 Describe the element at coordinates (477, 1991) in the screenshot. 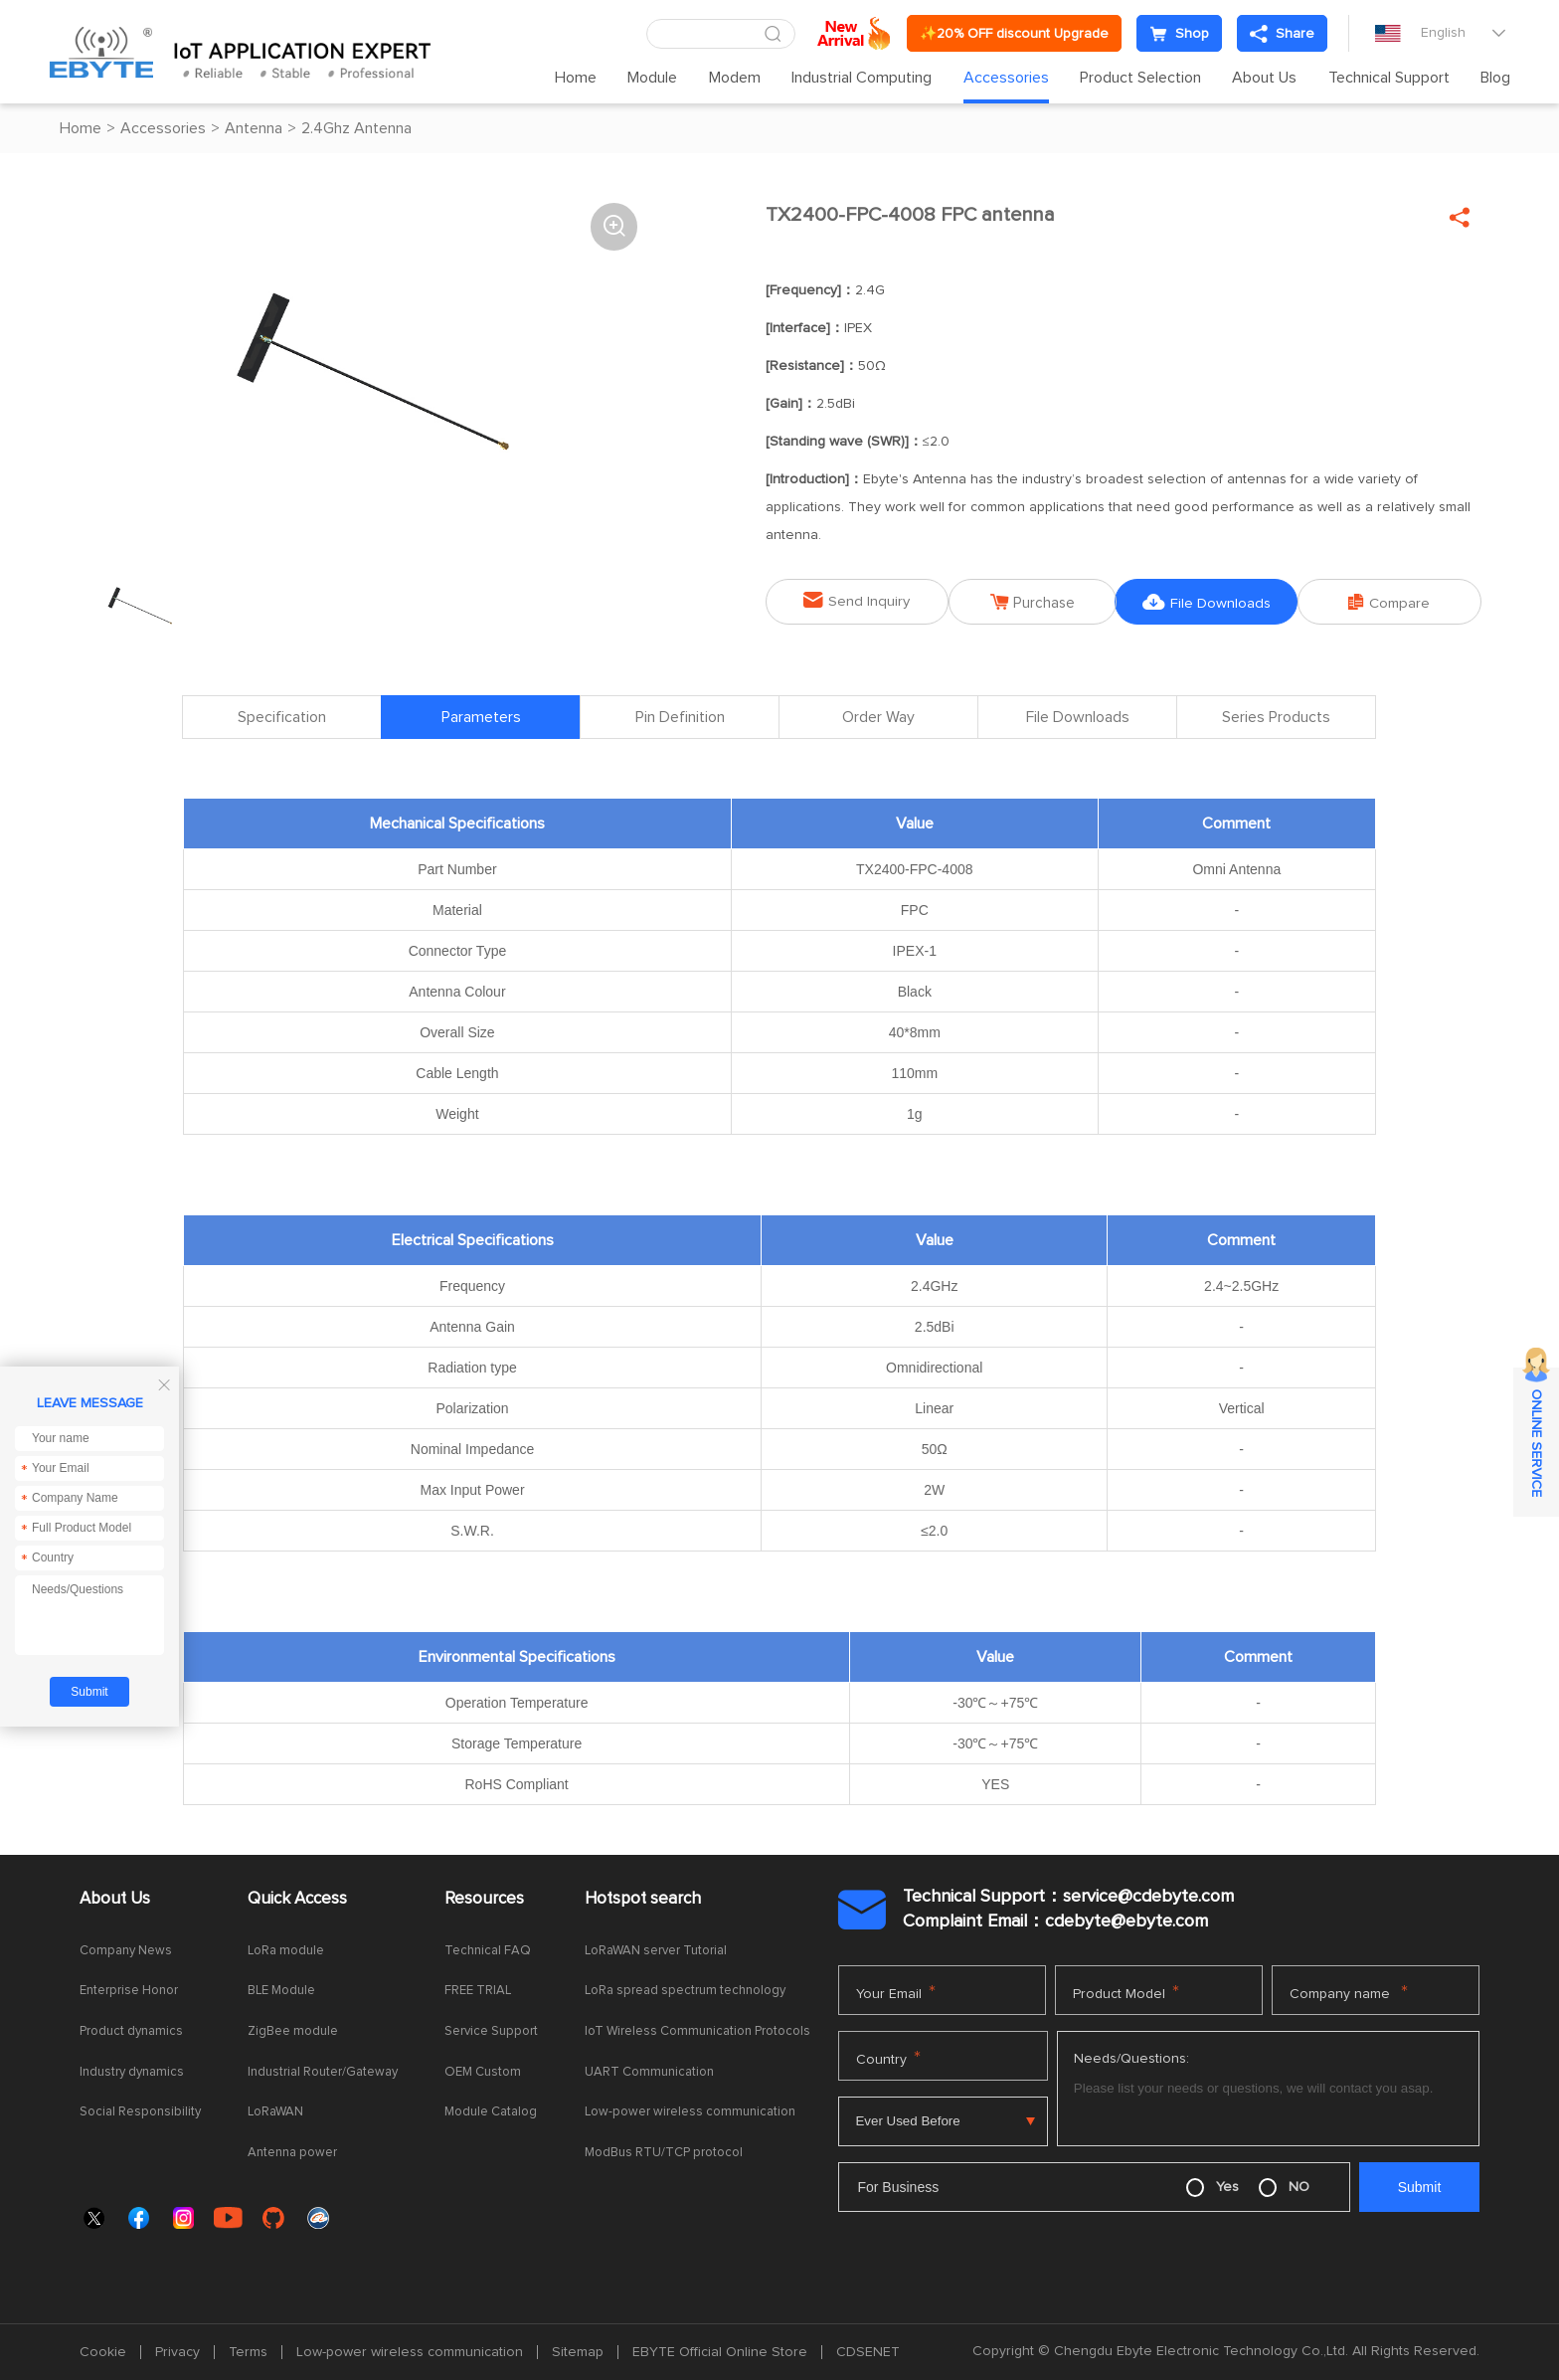

I see `FREE TRIAL` at that location.